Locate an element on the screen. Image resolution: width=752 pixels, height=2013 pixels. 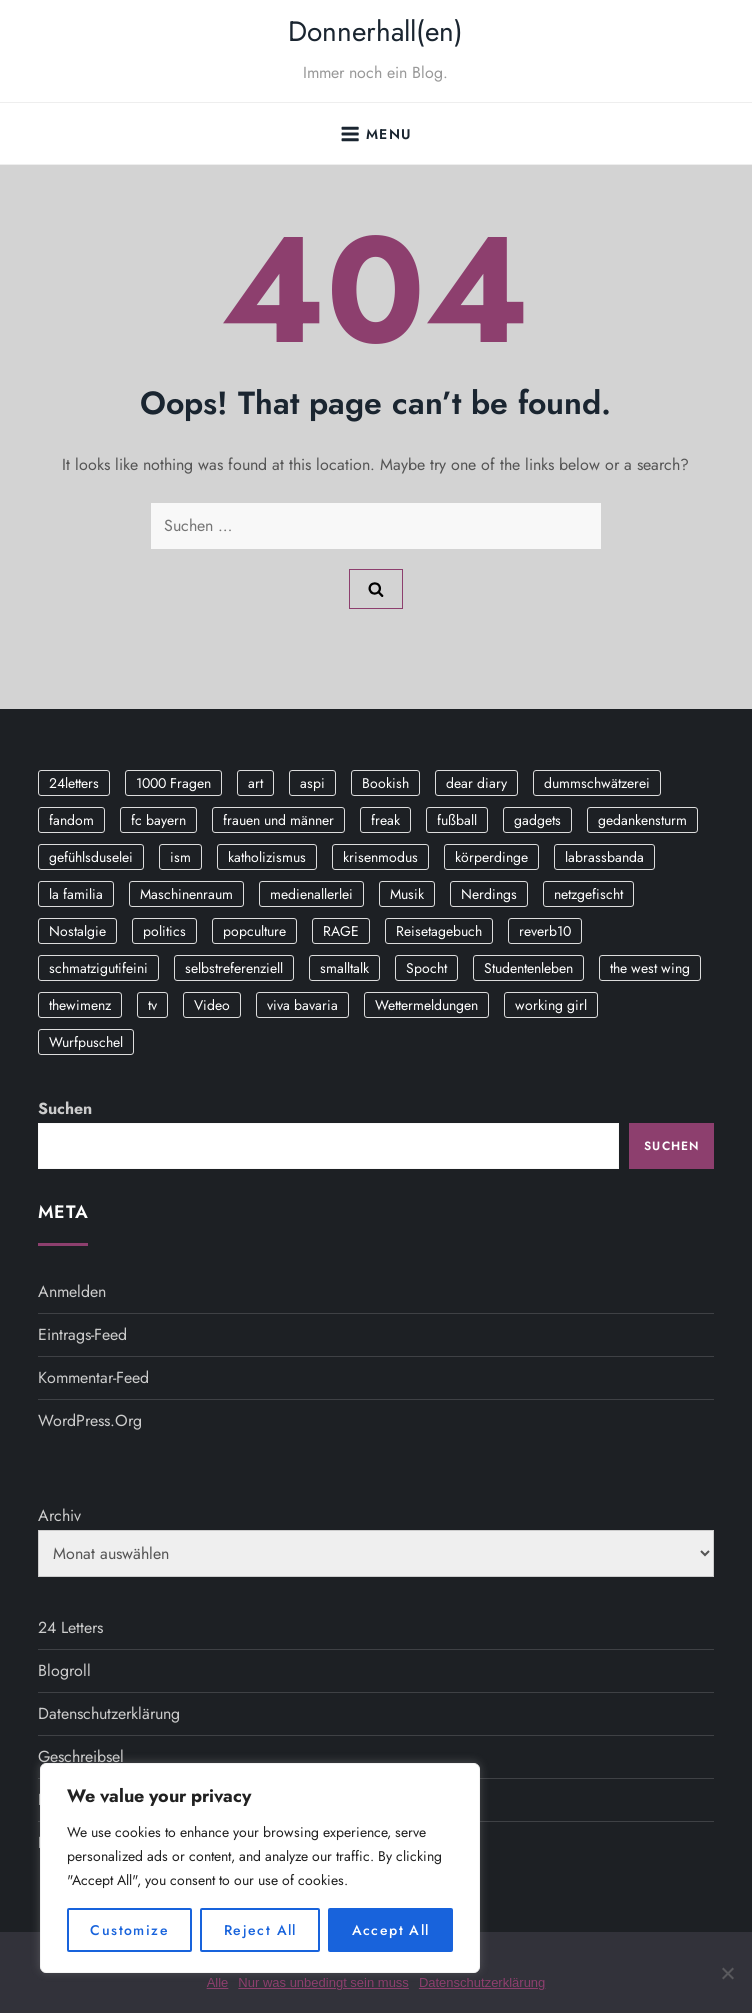
netzgefischt [netzgefischt (17 Einträge)] is located at coordinates (588, 894).